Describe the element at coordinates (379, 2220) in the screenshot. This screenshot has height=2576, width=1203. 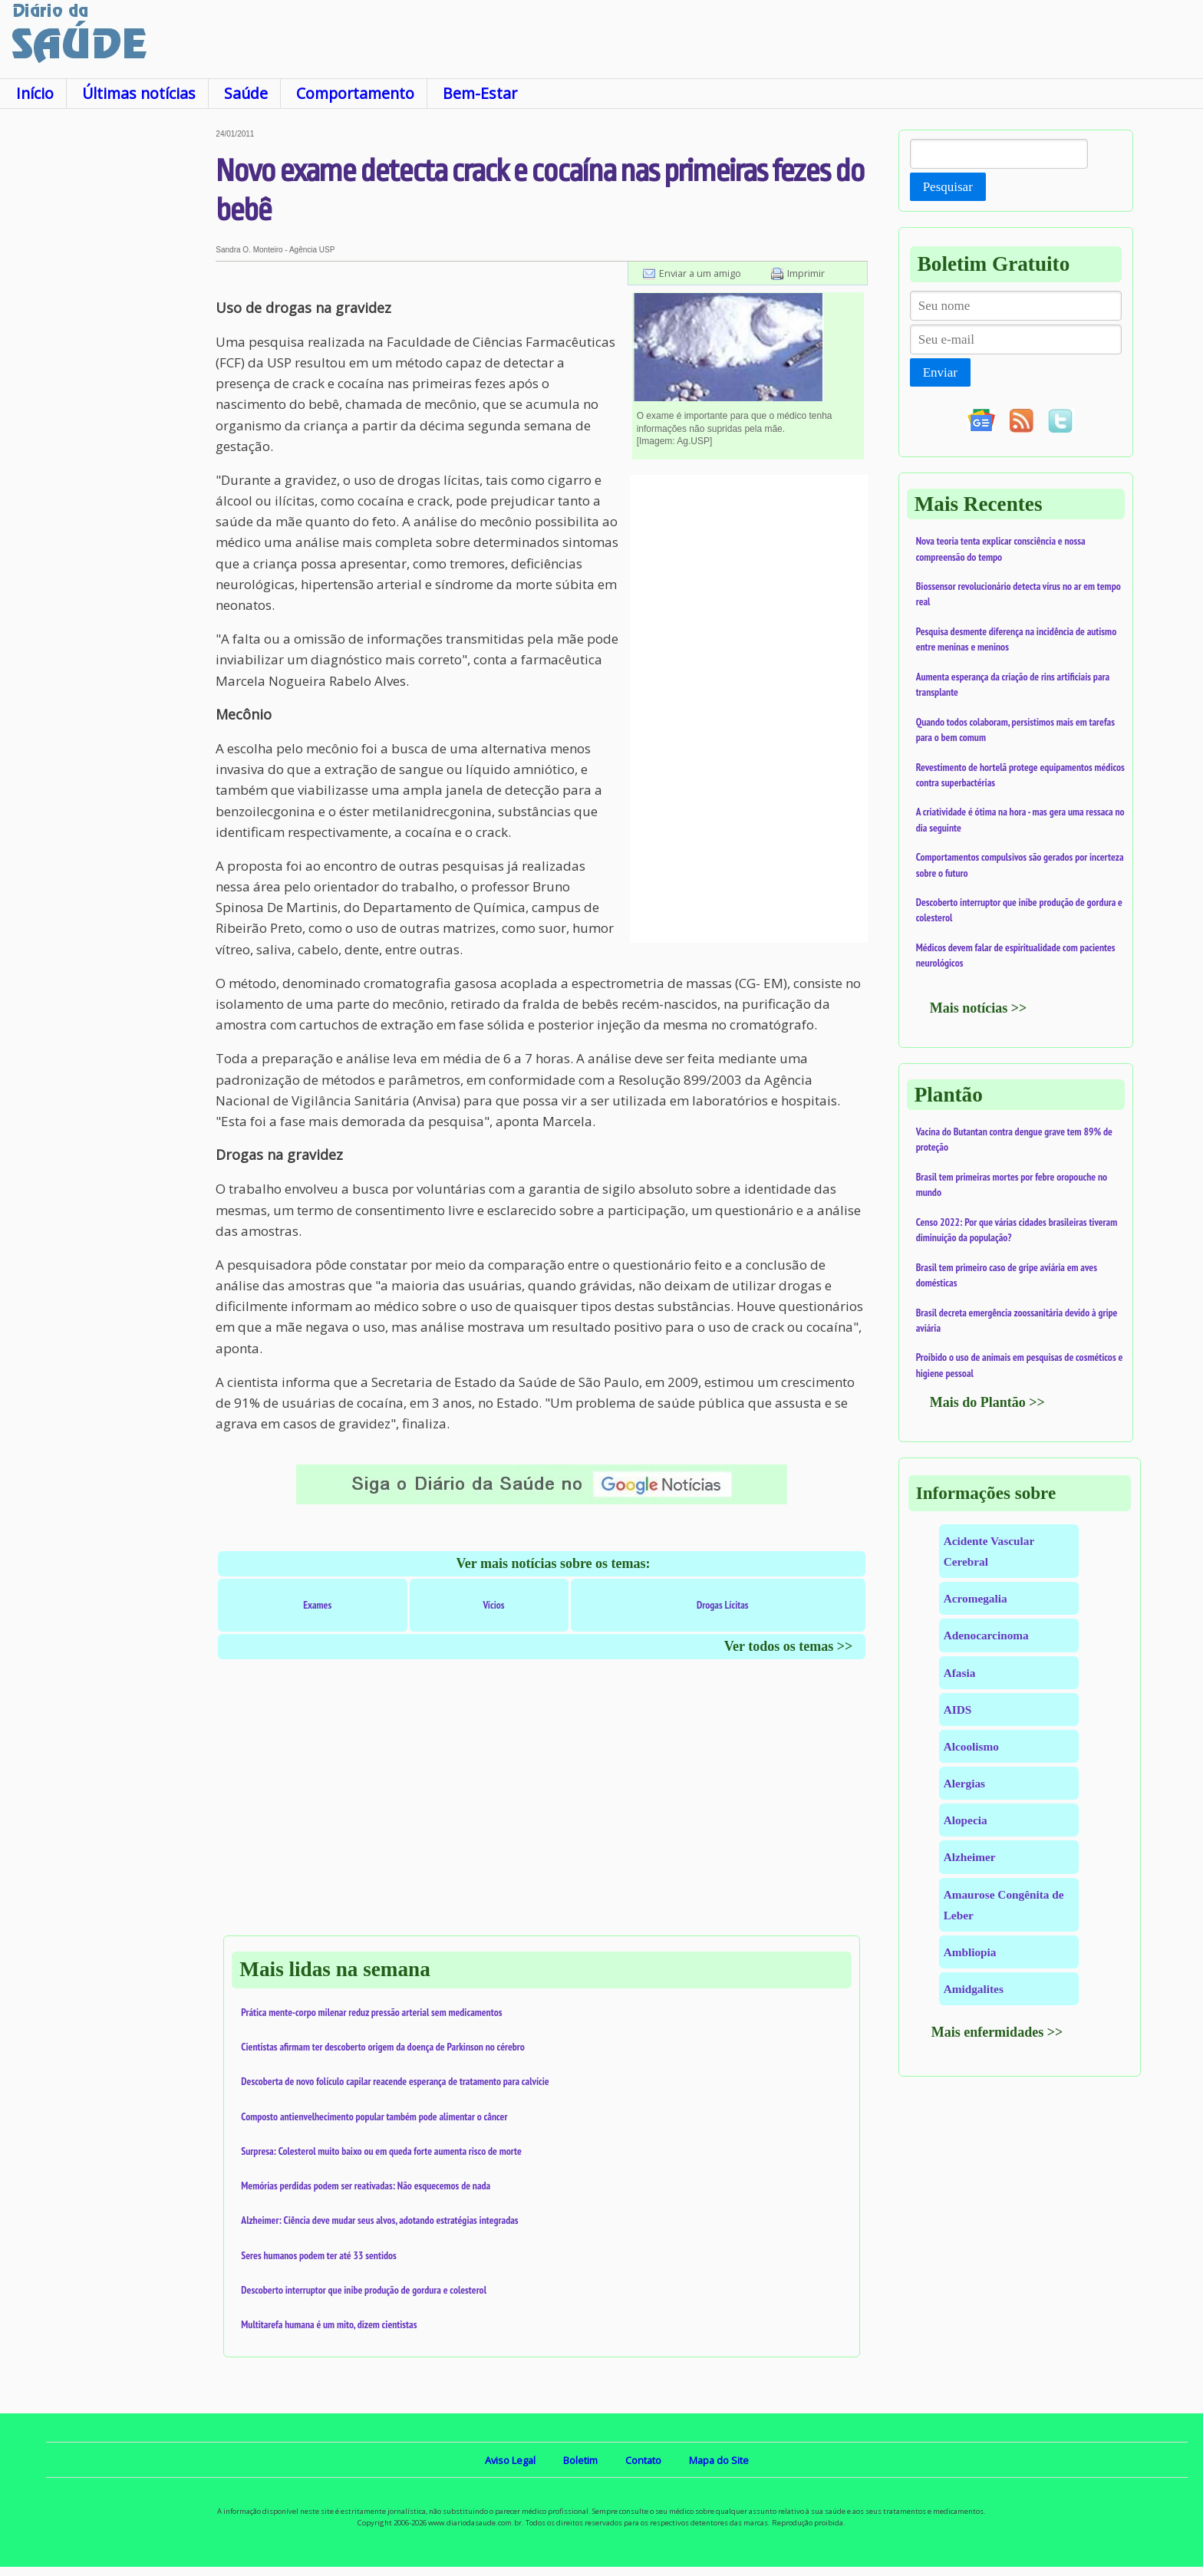
I see `Alzheimer: Ciência deve mudar seus alvos, adotando estratégias integradas` at that location.